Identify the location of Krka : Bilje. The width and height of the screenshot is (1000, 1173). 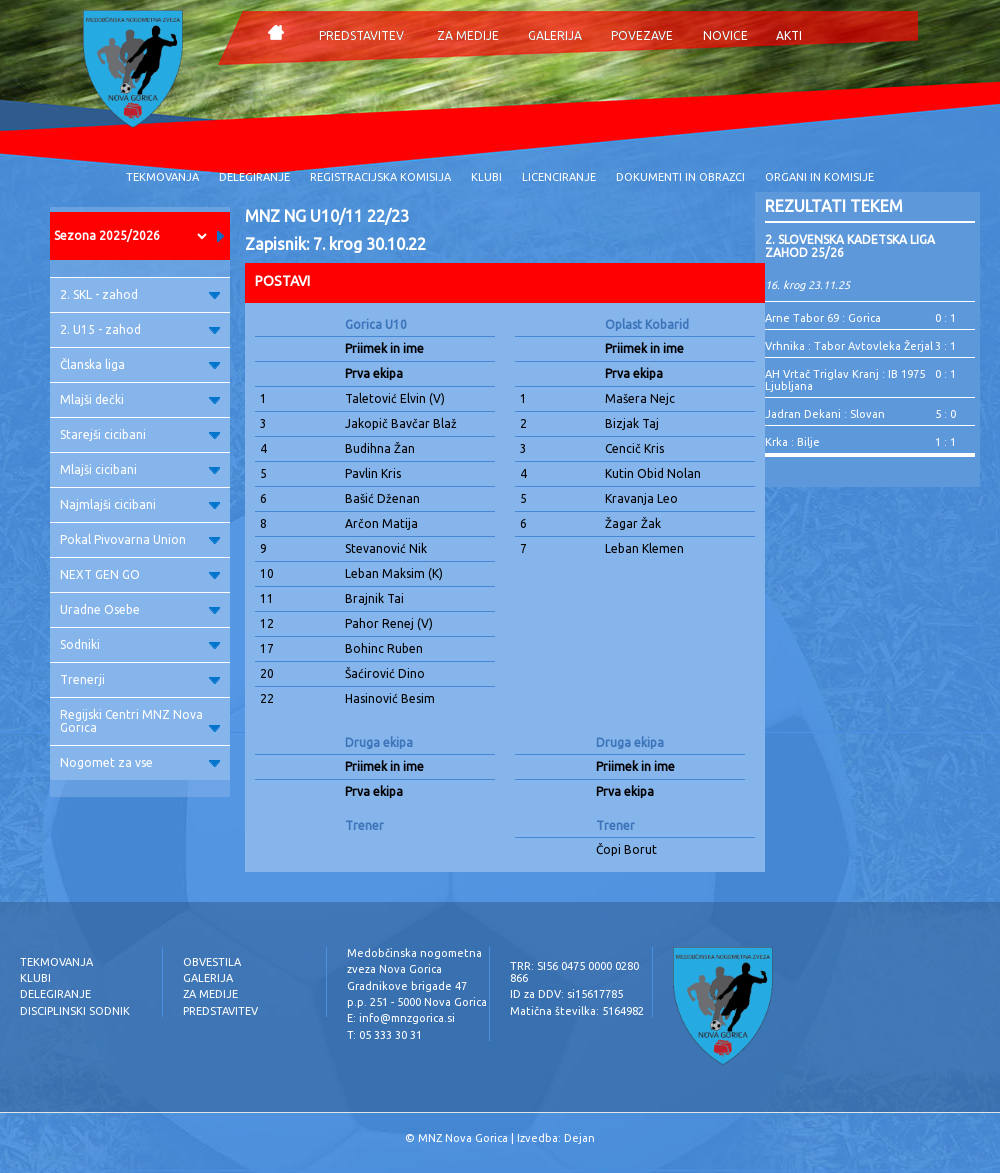
(792, 442).